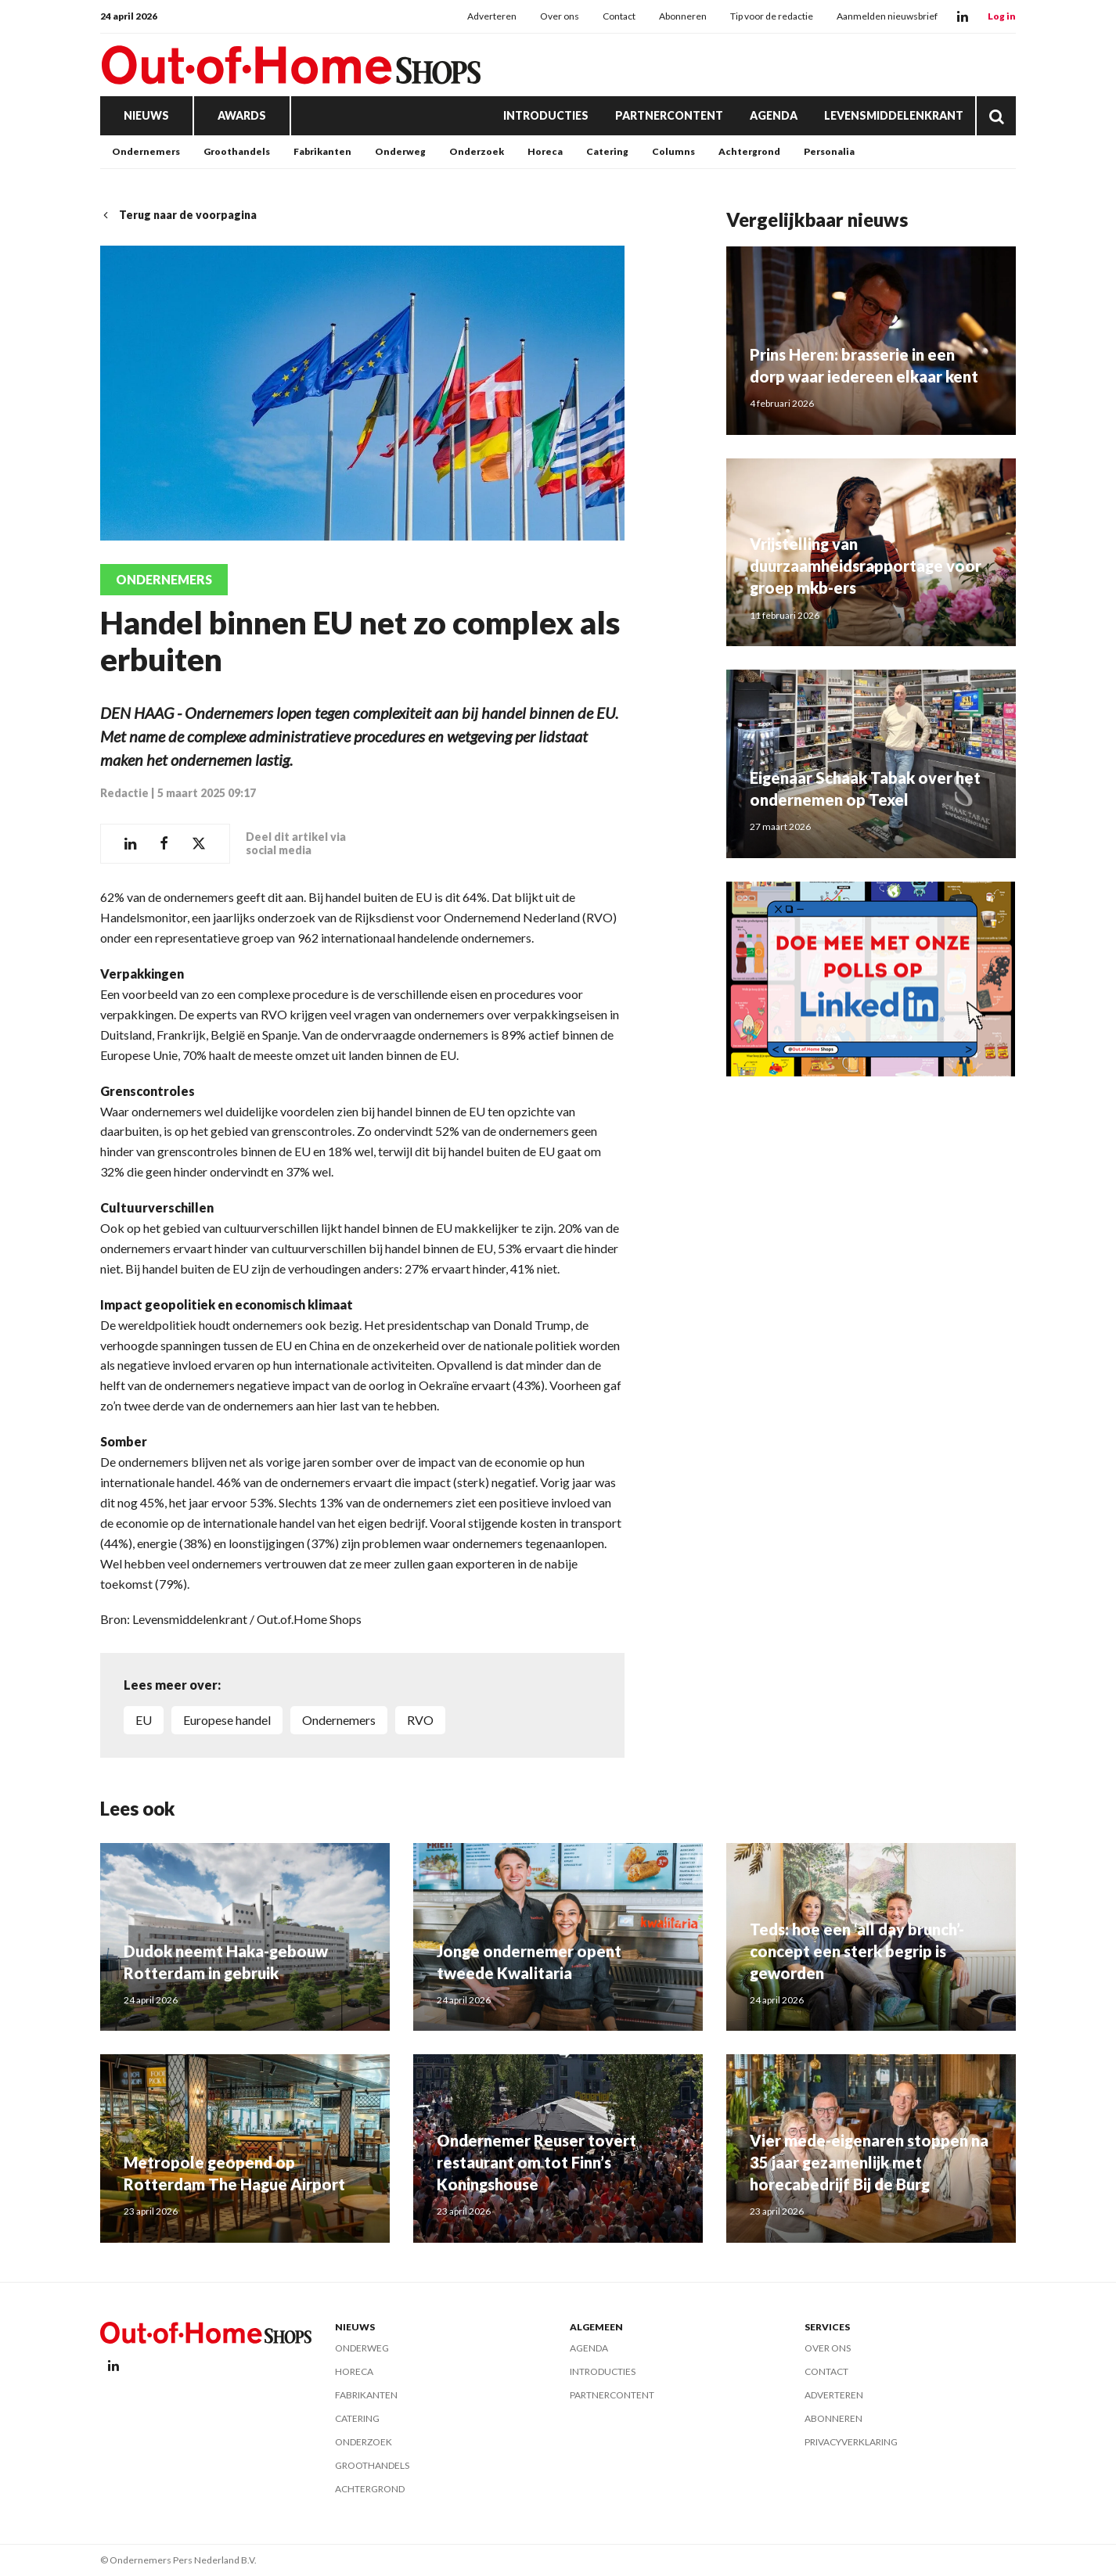 This screenshot has width=1116, height=2576. Describe the element at coordinates (851, 2442) in the screenshot. I see `Privacyverklaring` at that location.